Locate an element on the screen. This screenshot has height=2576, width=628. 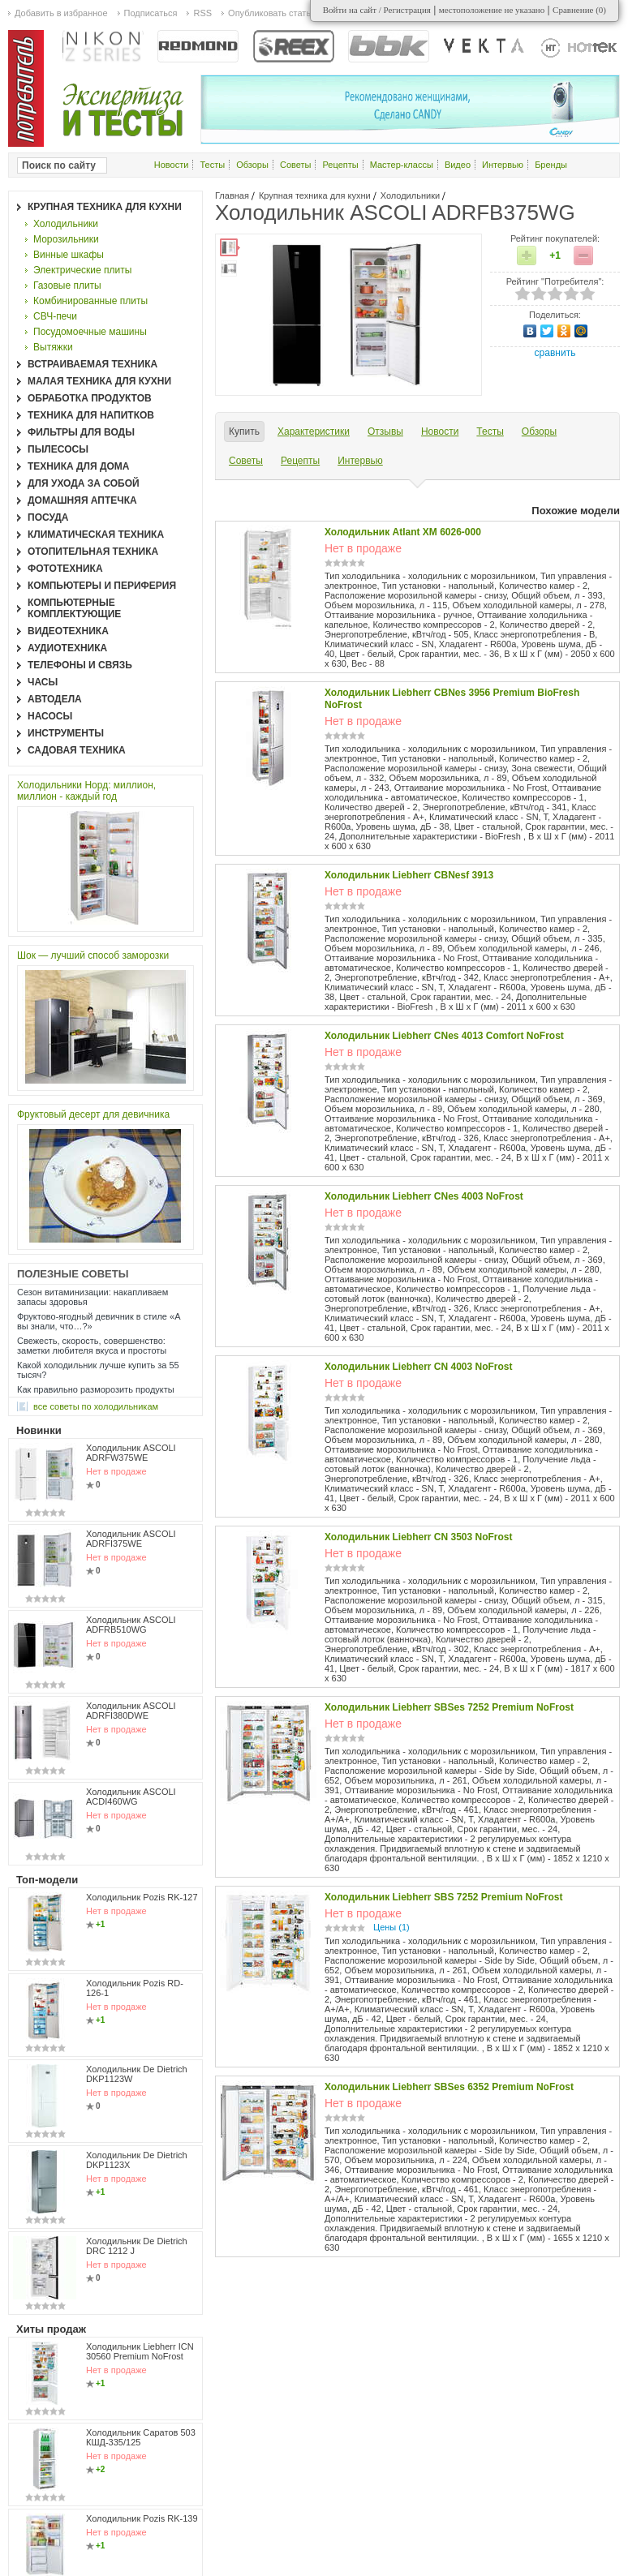
Фруктовый десерт для девичника is located at coordinates (93, 1114).